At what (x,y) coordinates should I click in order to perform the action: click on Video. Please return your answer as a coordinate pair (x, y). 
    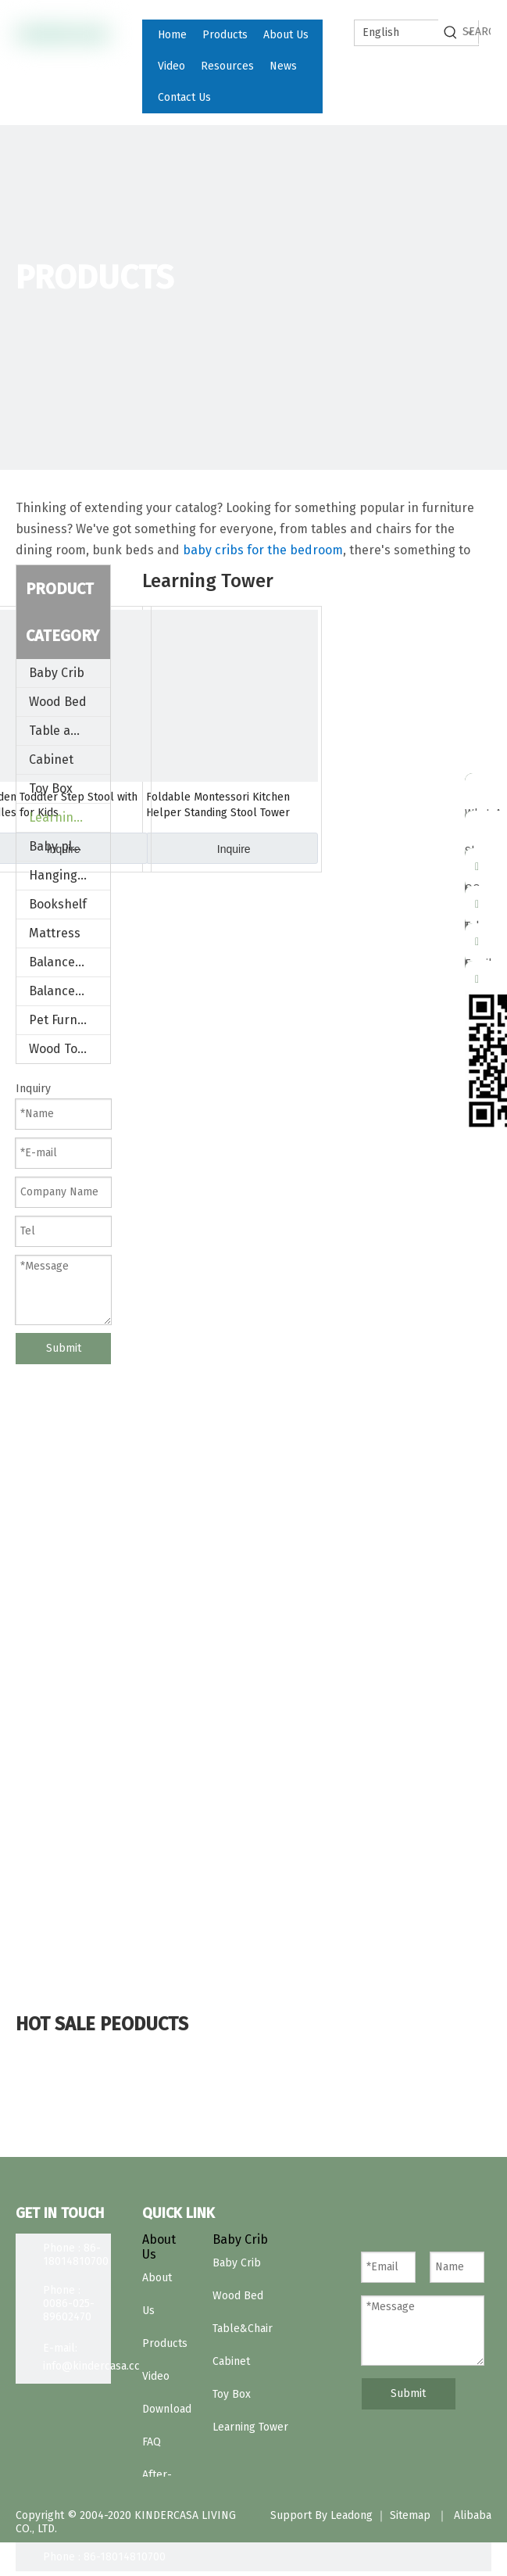
    Looking at the image, I should click on (156, 2376).